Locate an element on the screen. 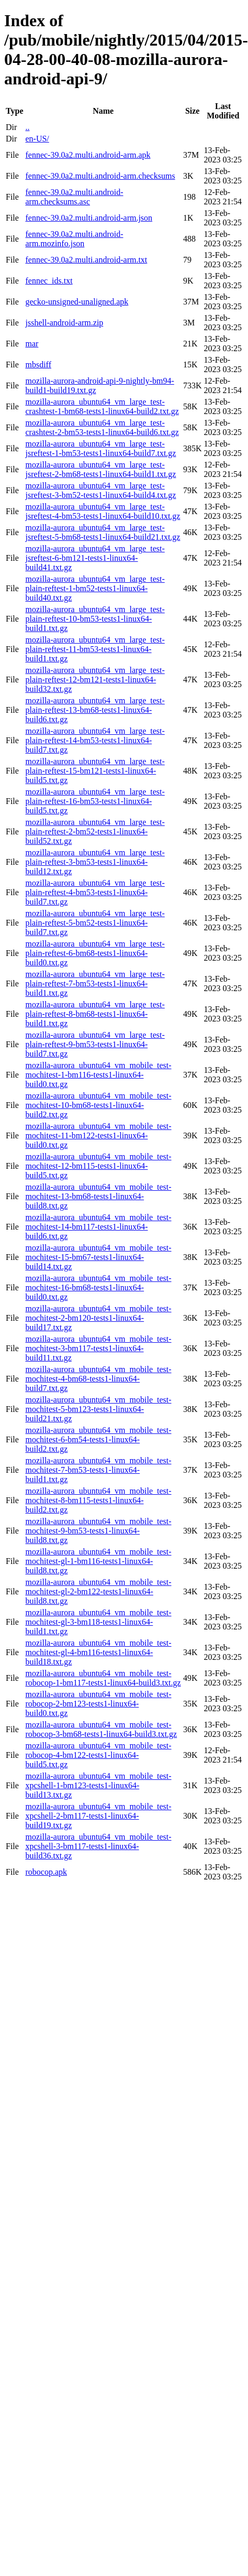 The image size is (248, 2576). gecko-unsigned-unaligned.apk is located at coordinates (76, 301).